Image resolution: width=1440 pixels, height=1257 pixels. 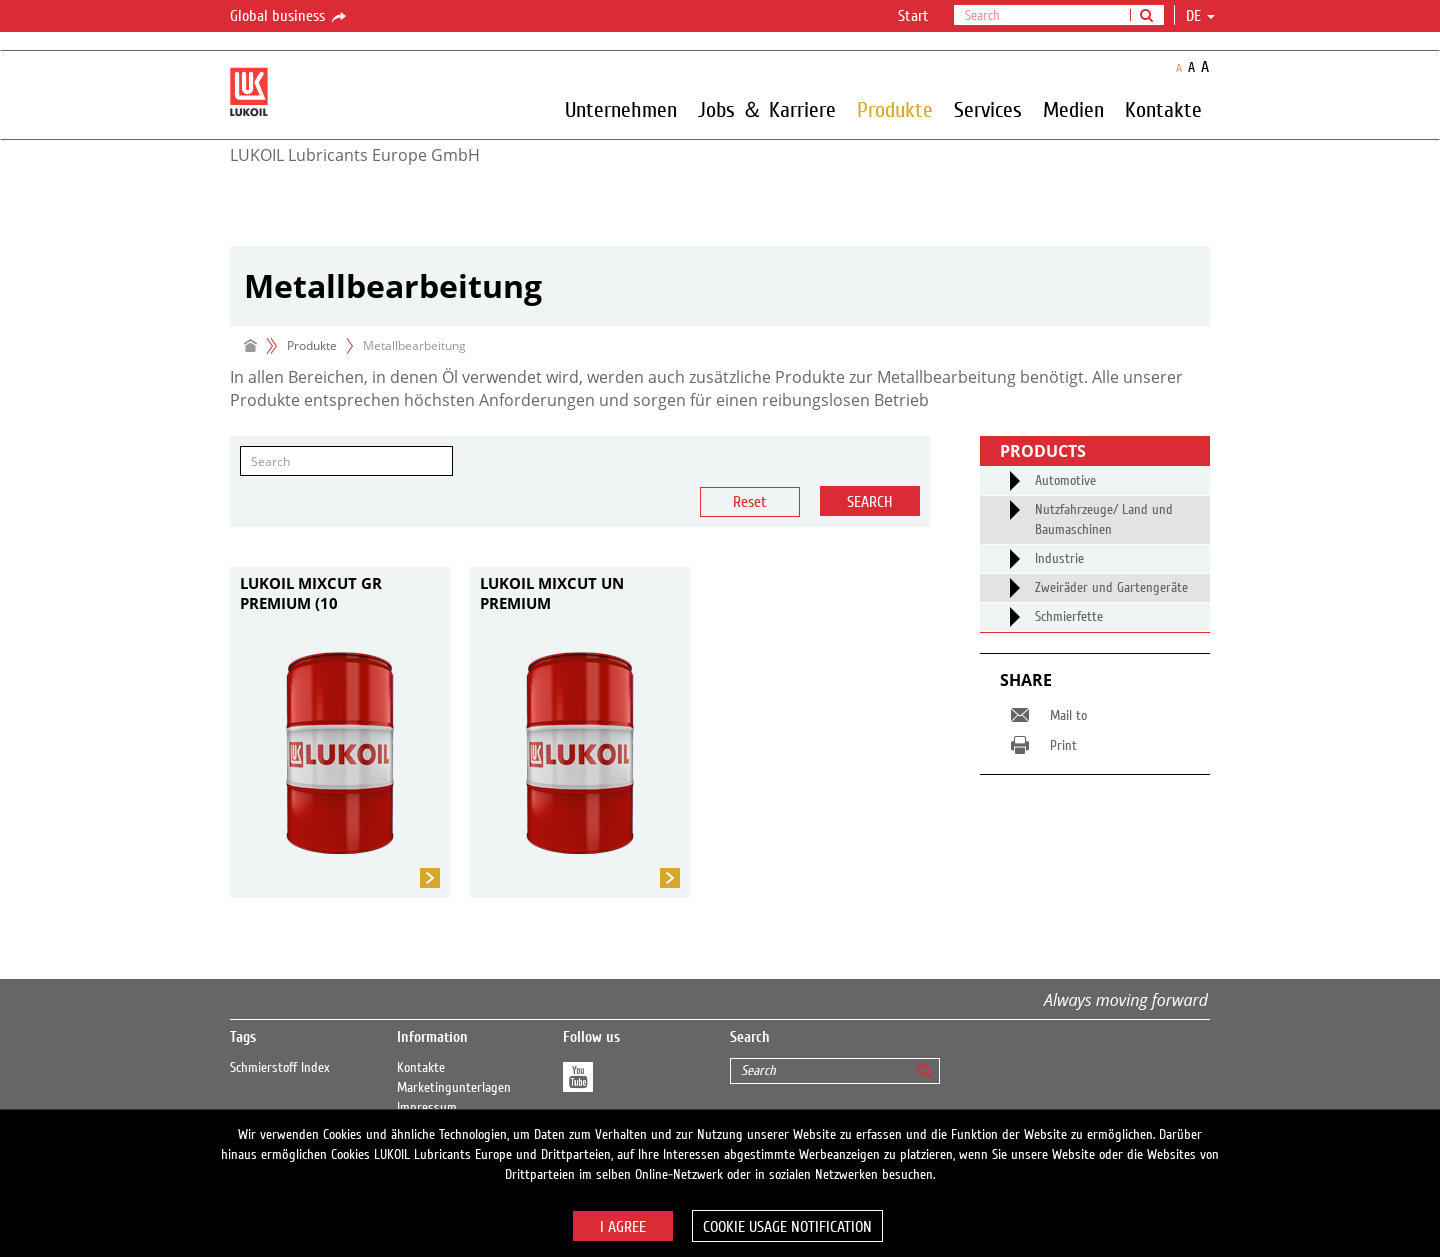 What do you see at coordinates (750, 502) in the screenshot?
I see `Reset` at bounding box center [750, 502].